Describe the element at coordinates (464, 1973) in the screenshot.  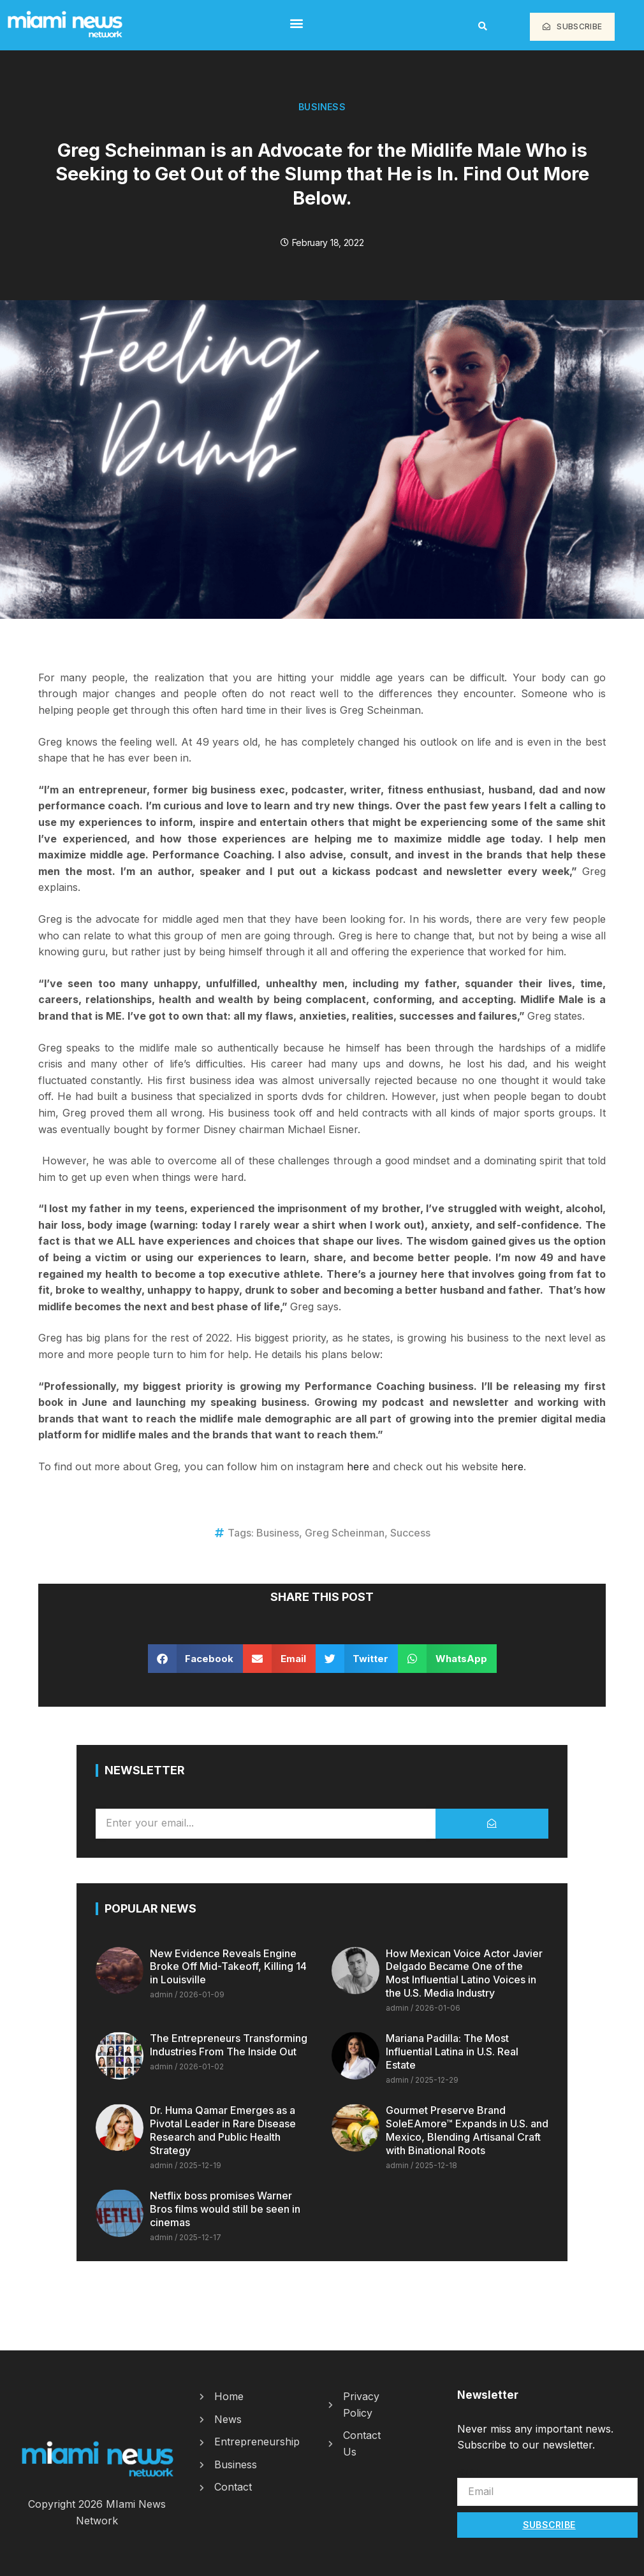
I see `How Mexican Voice Actor Javier Delgado Became One of the Most Influential Latino Voices in the U.S. Media Industry` at that location.